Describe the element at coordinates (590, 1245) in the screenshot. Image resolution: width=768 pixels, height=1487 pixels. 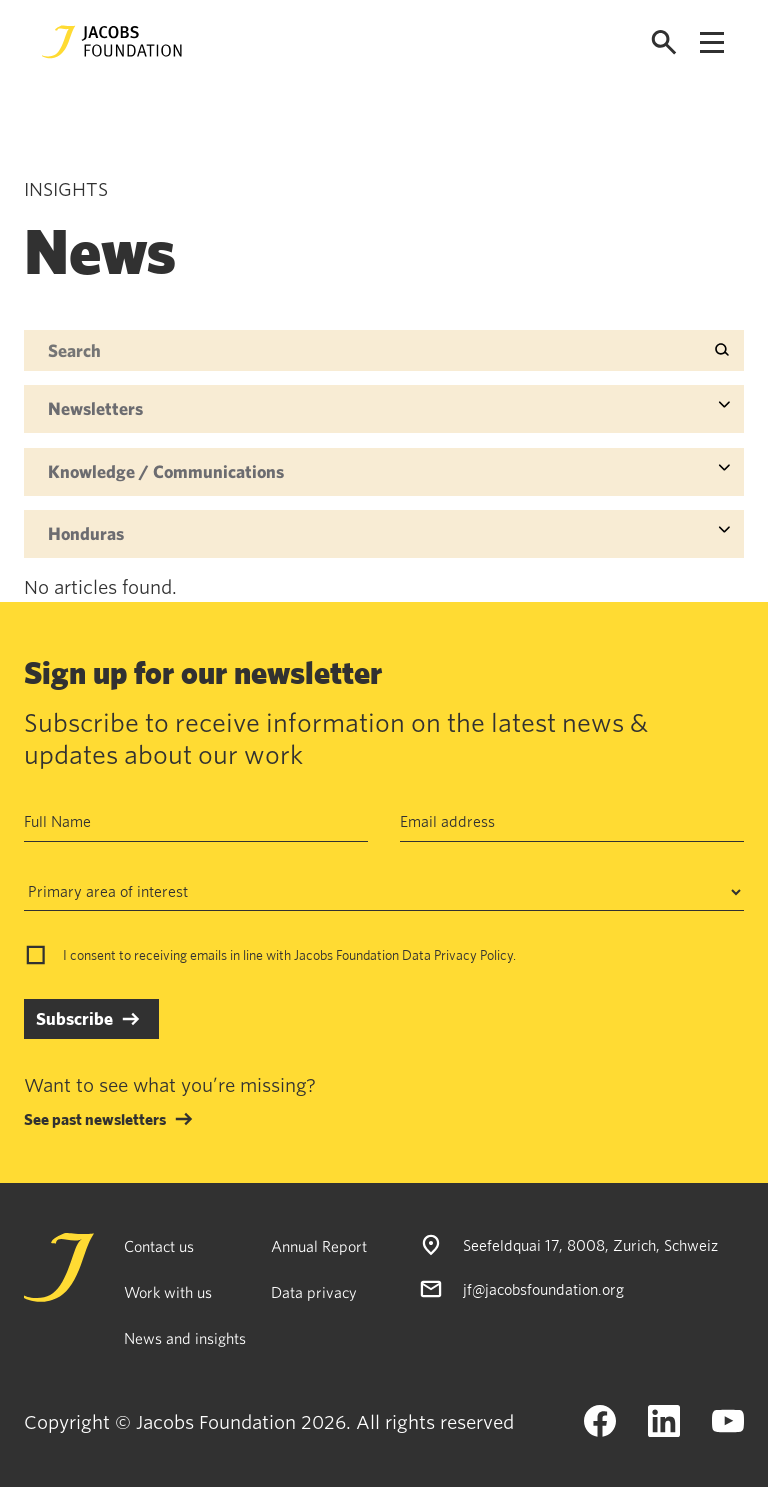
I see `Seefeldquai 17, 8008, Zurich, Schweiz` at that location.